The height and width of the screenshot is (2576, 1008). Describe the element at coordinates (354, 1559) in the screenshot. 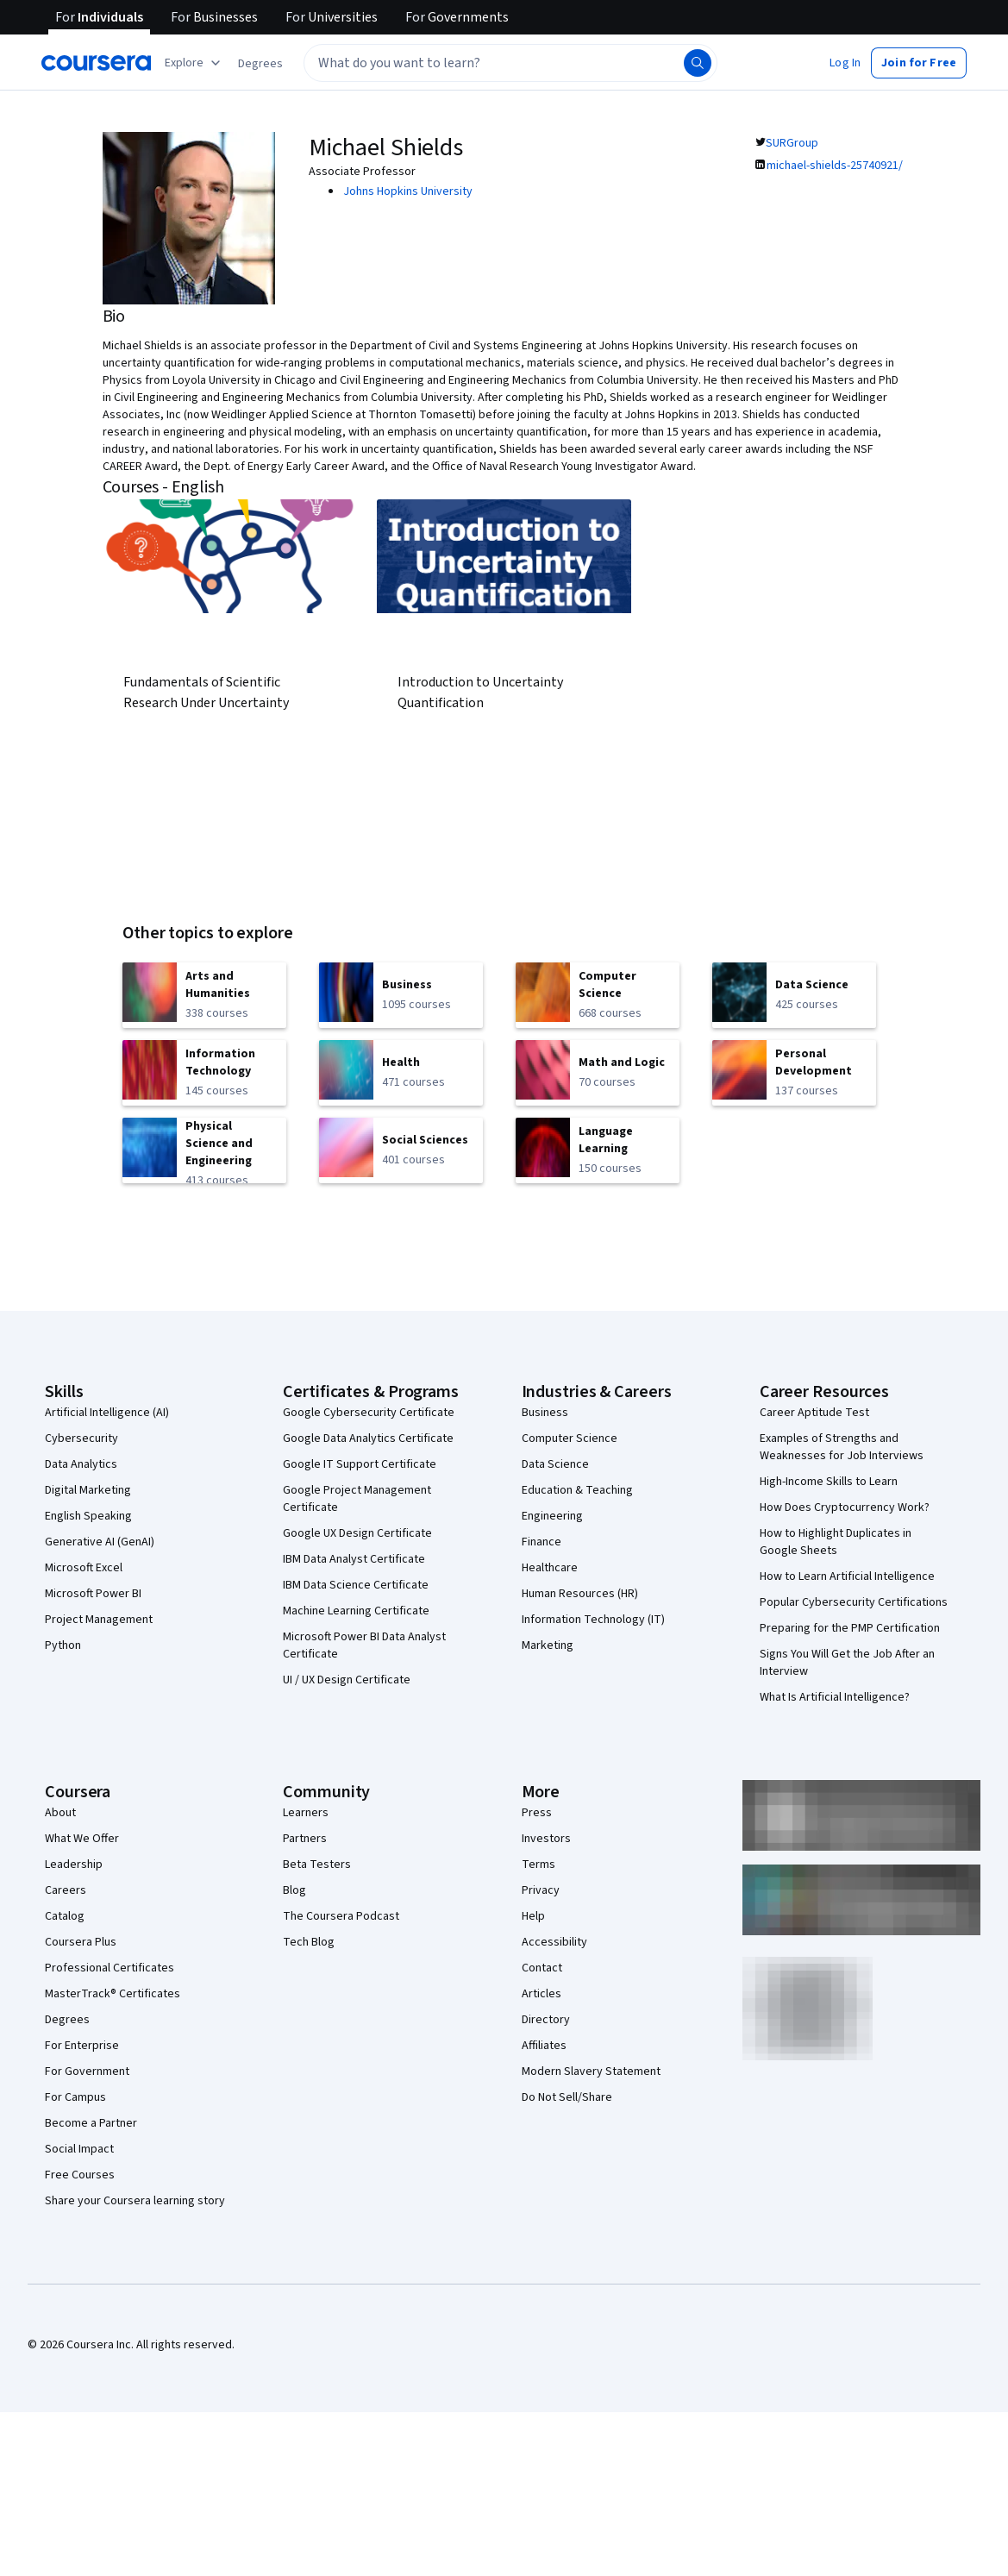

I see `IBM Data Analyst Certificate` at that location.